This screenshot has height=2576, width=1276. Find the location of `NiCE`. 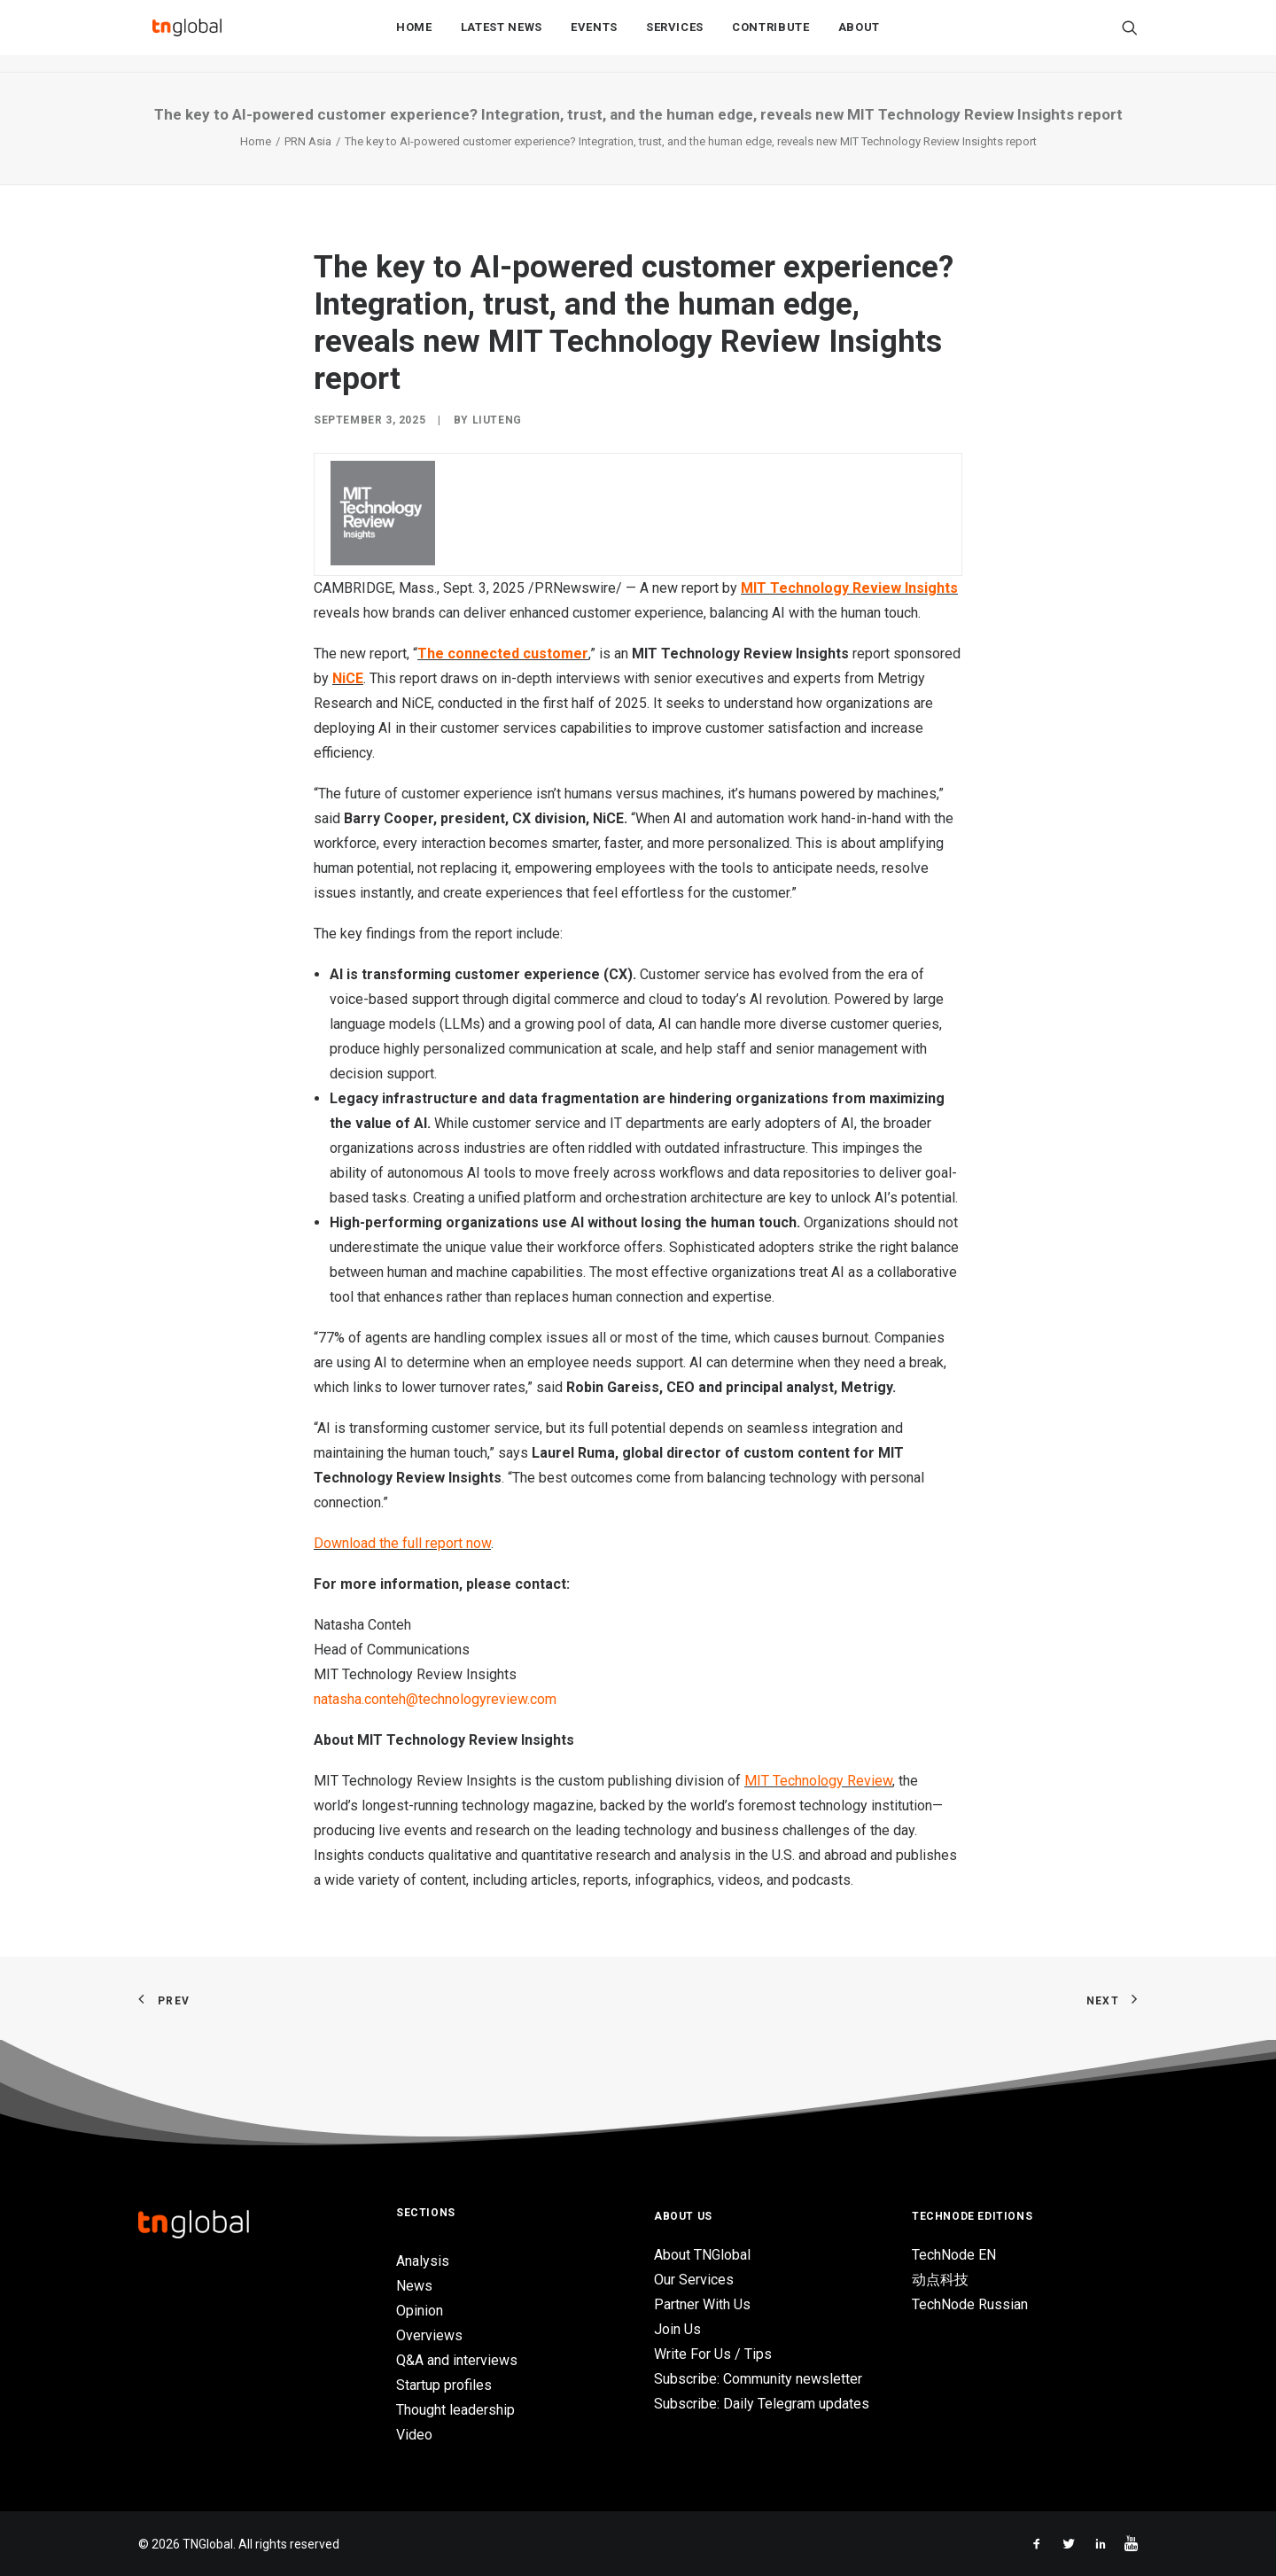

NiCE is located at coordinates (347, 678).